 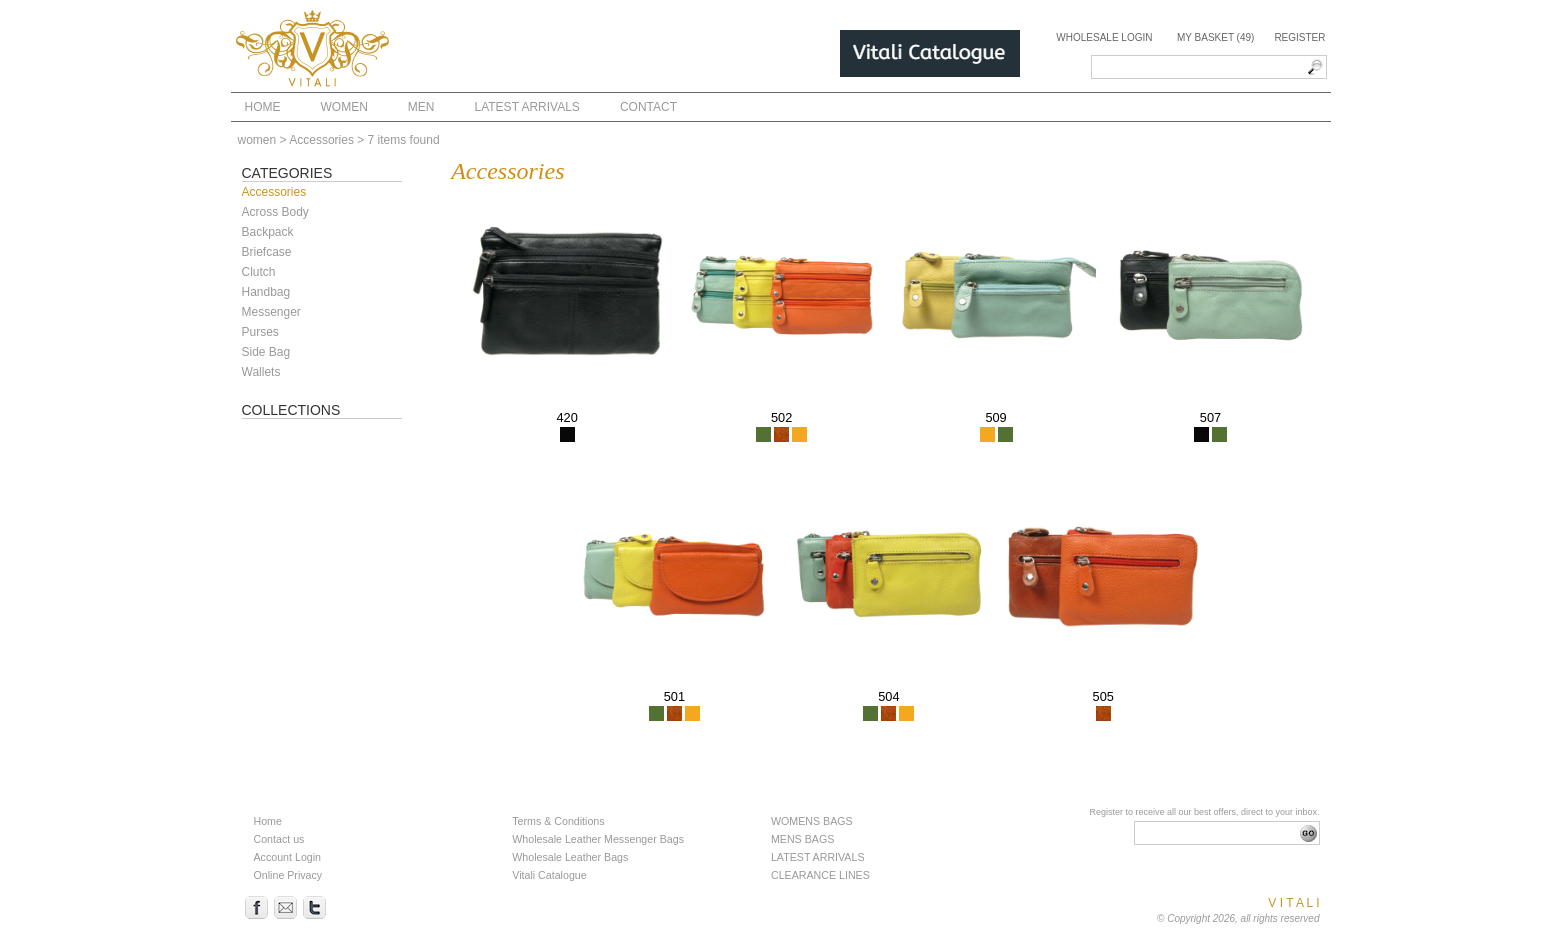 I want to click on Side Bag, so click(x=266, y=352).